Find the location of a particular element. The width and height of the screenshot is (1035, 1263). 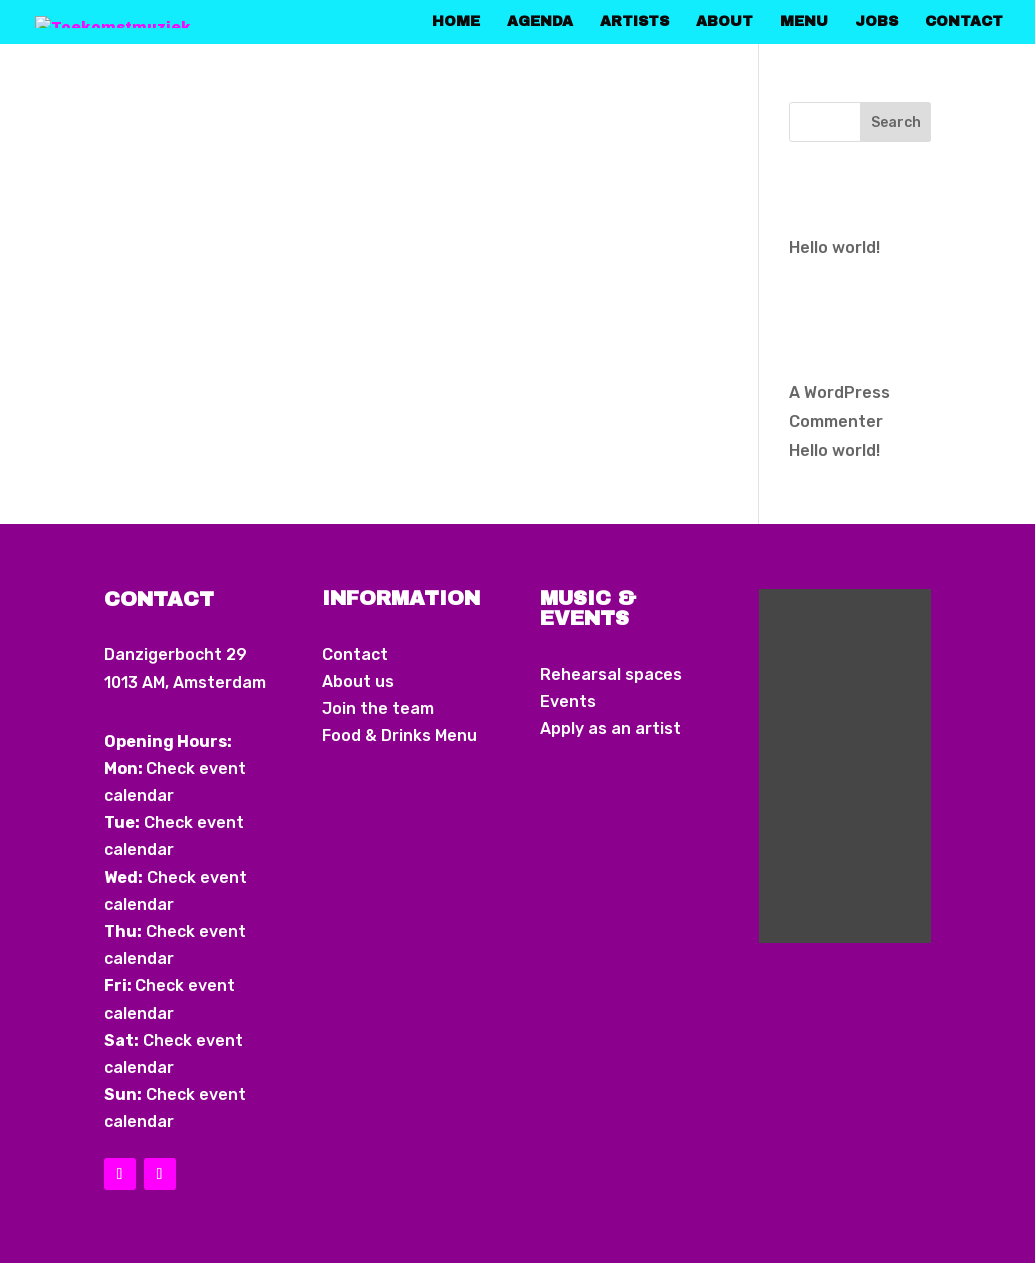

Agenda is located at coordinates (540, 22).